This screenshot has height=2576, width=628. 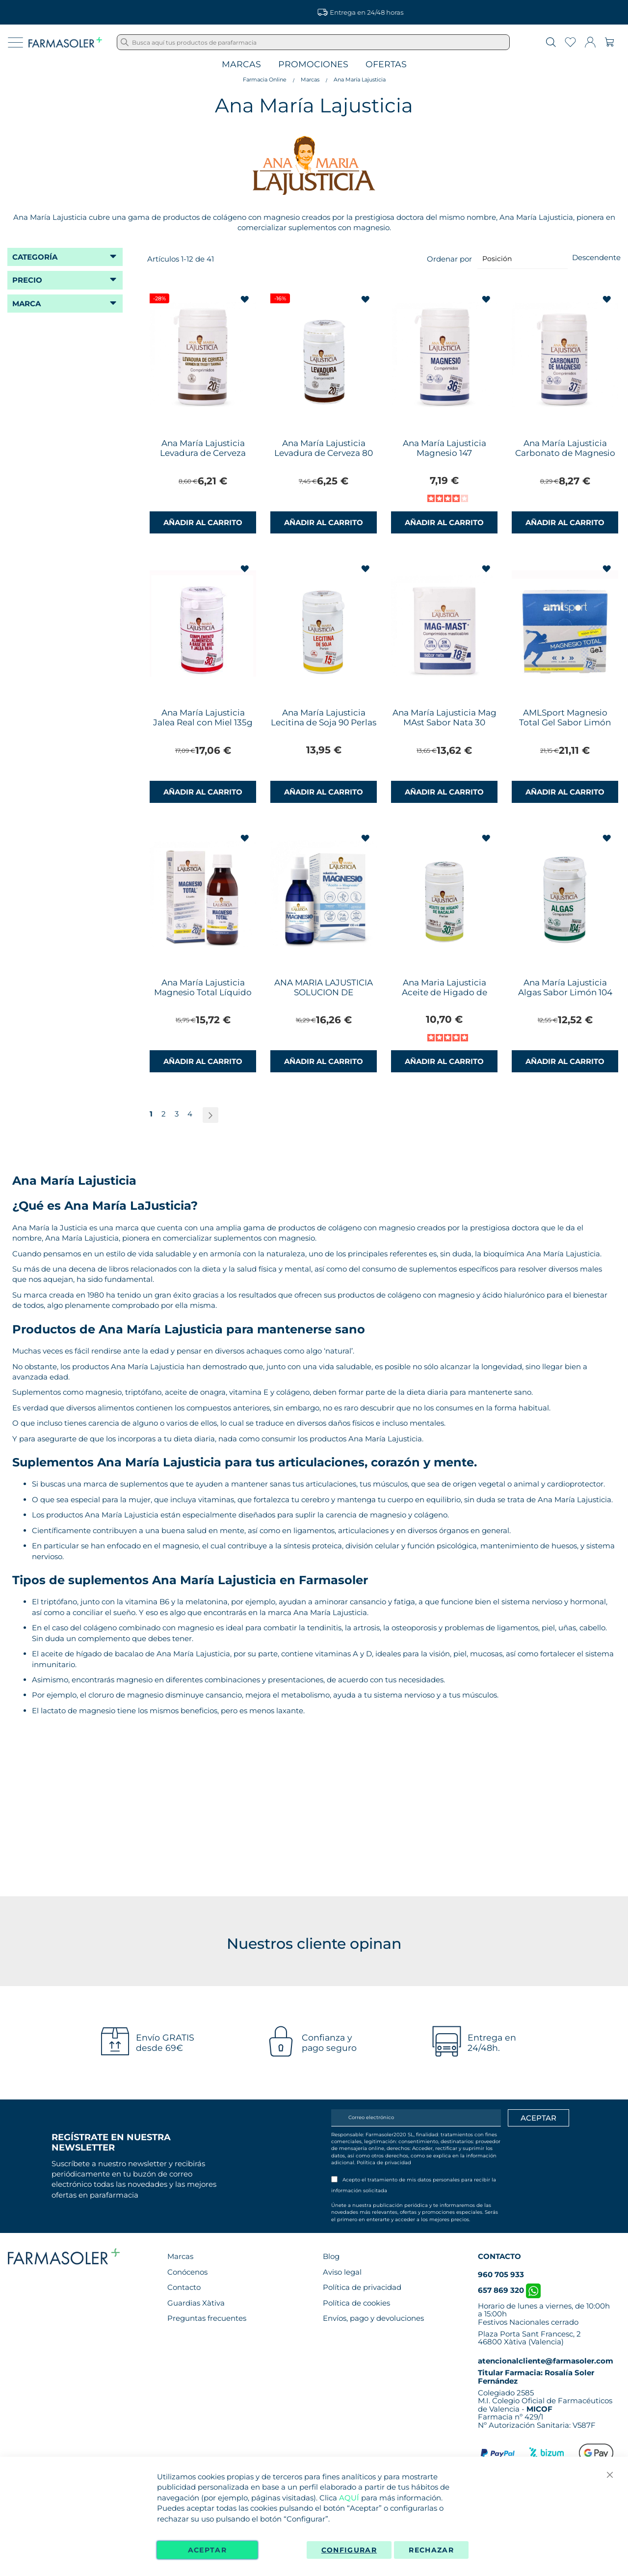 What do you see at coordinates (539, 2409) in the screenshot?
I see `MICOF` at bounding box center [539, 2409].